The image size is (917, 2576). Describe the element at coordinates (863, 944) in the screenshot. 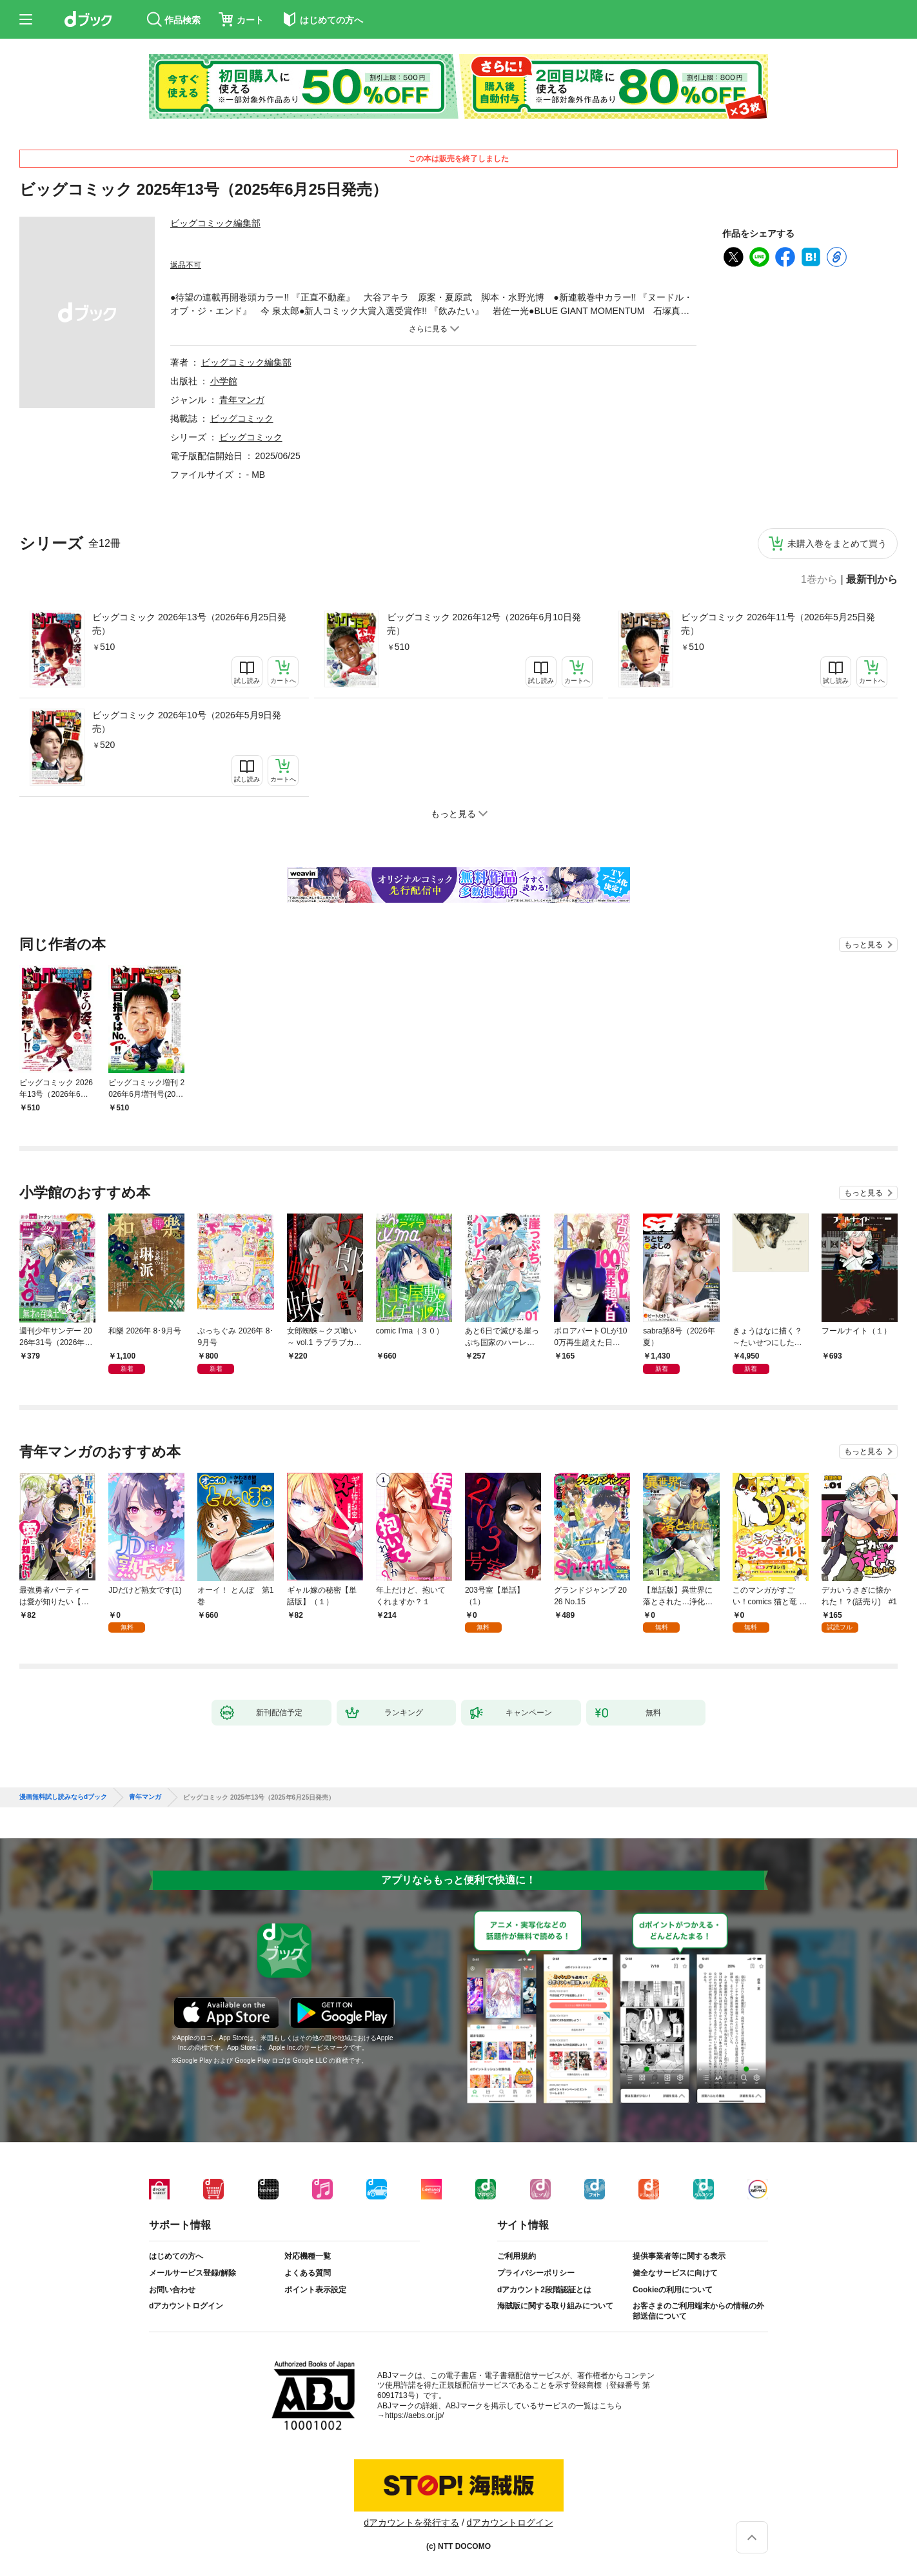

I see `もっと見る` at that location.